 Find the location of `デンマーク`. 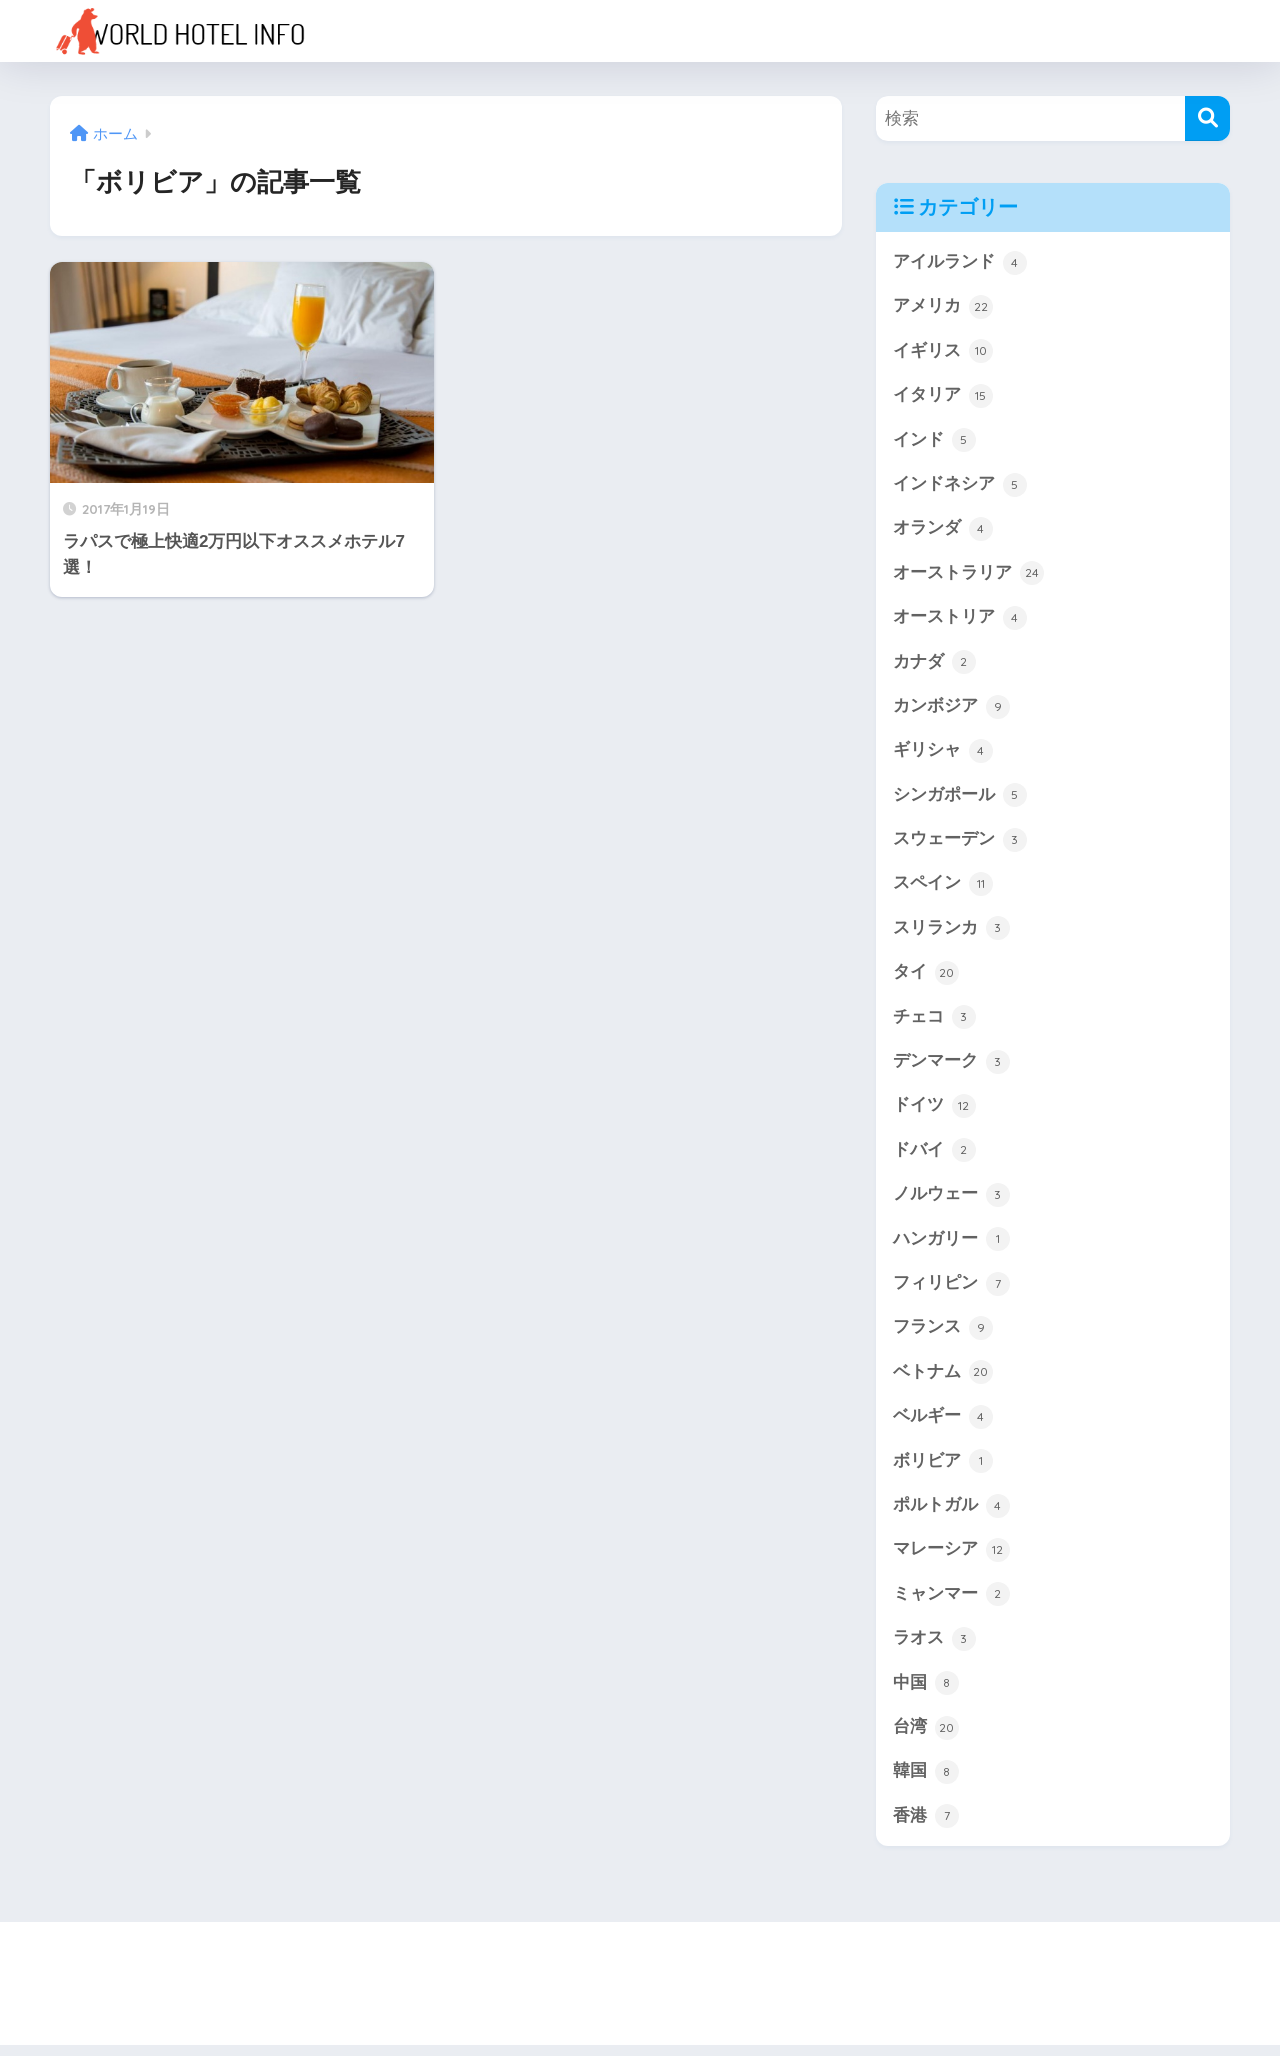

デンマーク is located at coordinates (951, 1067).